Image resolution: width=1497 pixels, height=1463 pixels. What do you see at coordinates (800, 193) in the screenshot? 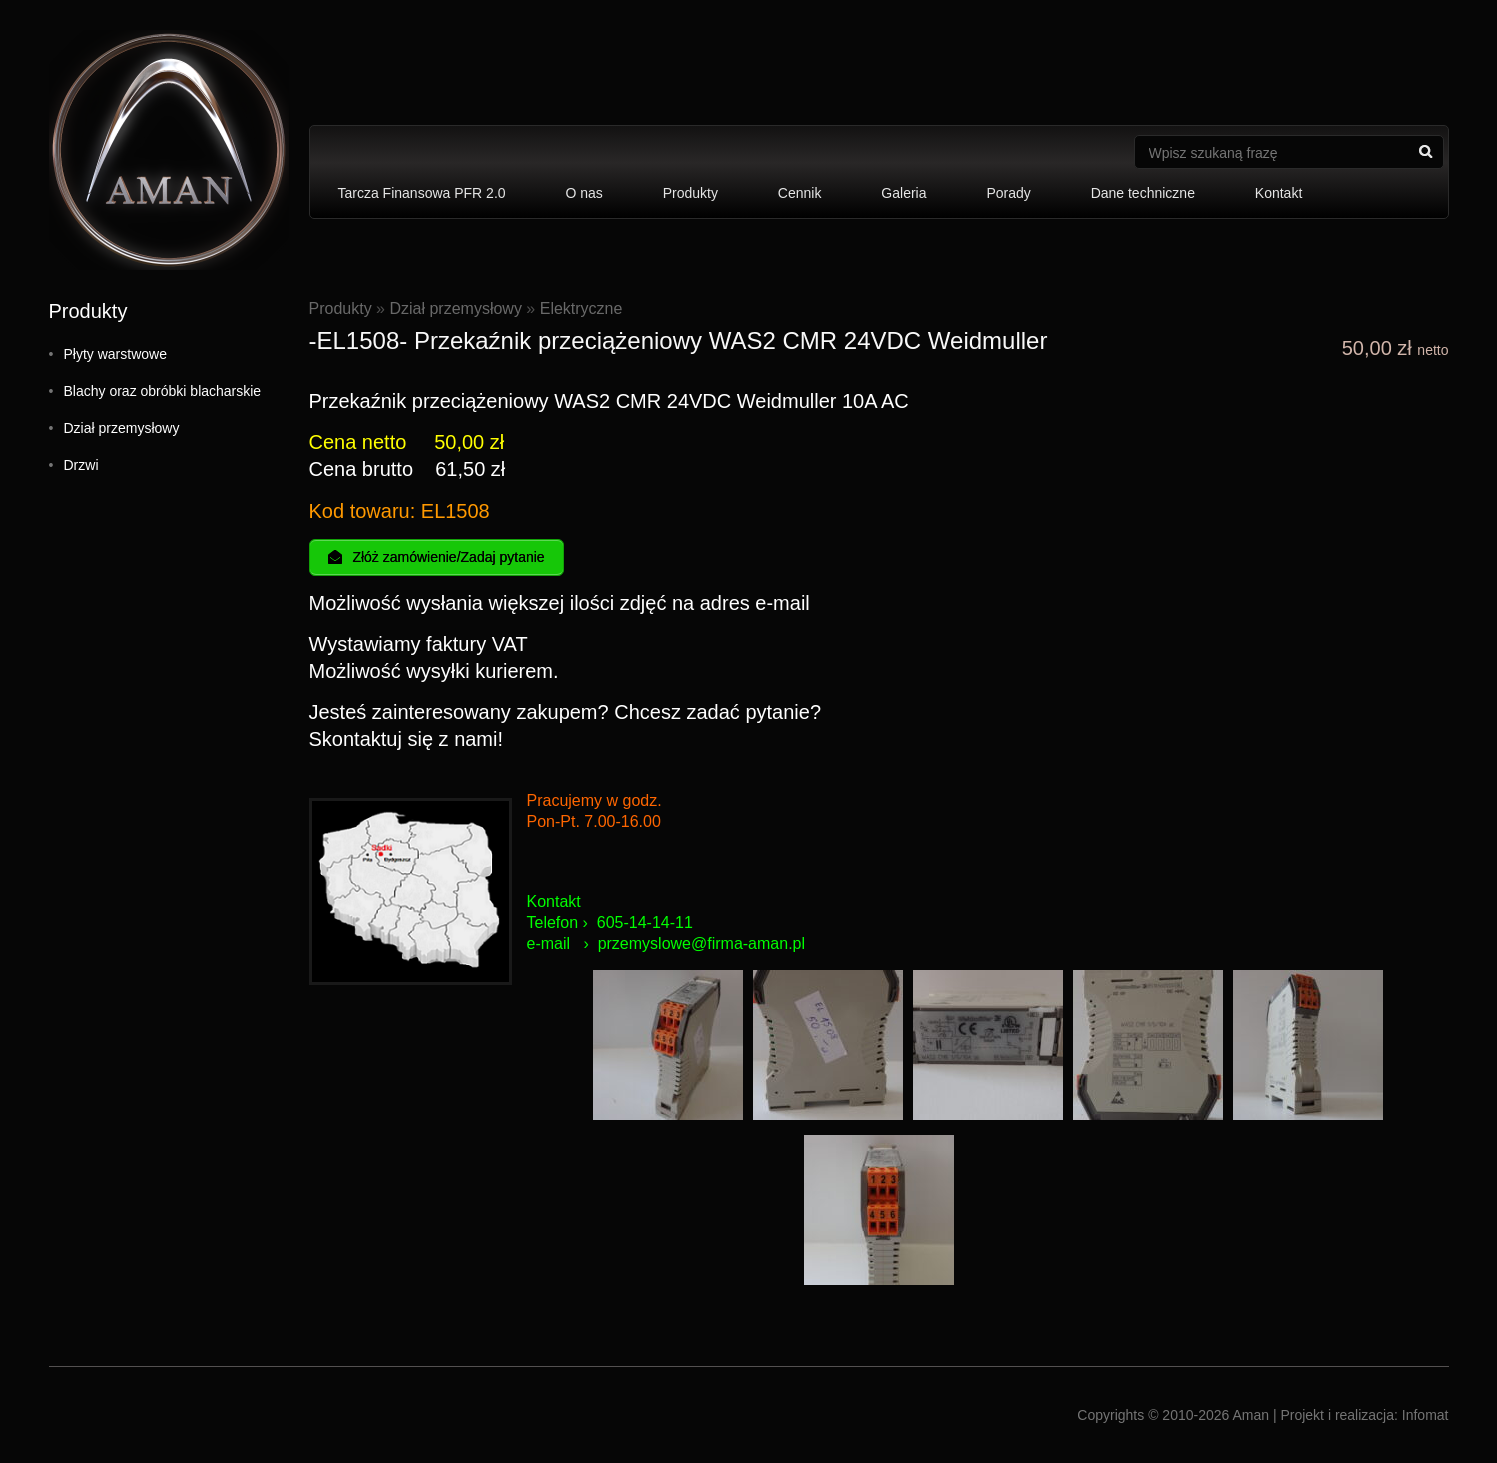
I see `Cennik` at bounding box center [800, 193].